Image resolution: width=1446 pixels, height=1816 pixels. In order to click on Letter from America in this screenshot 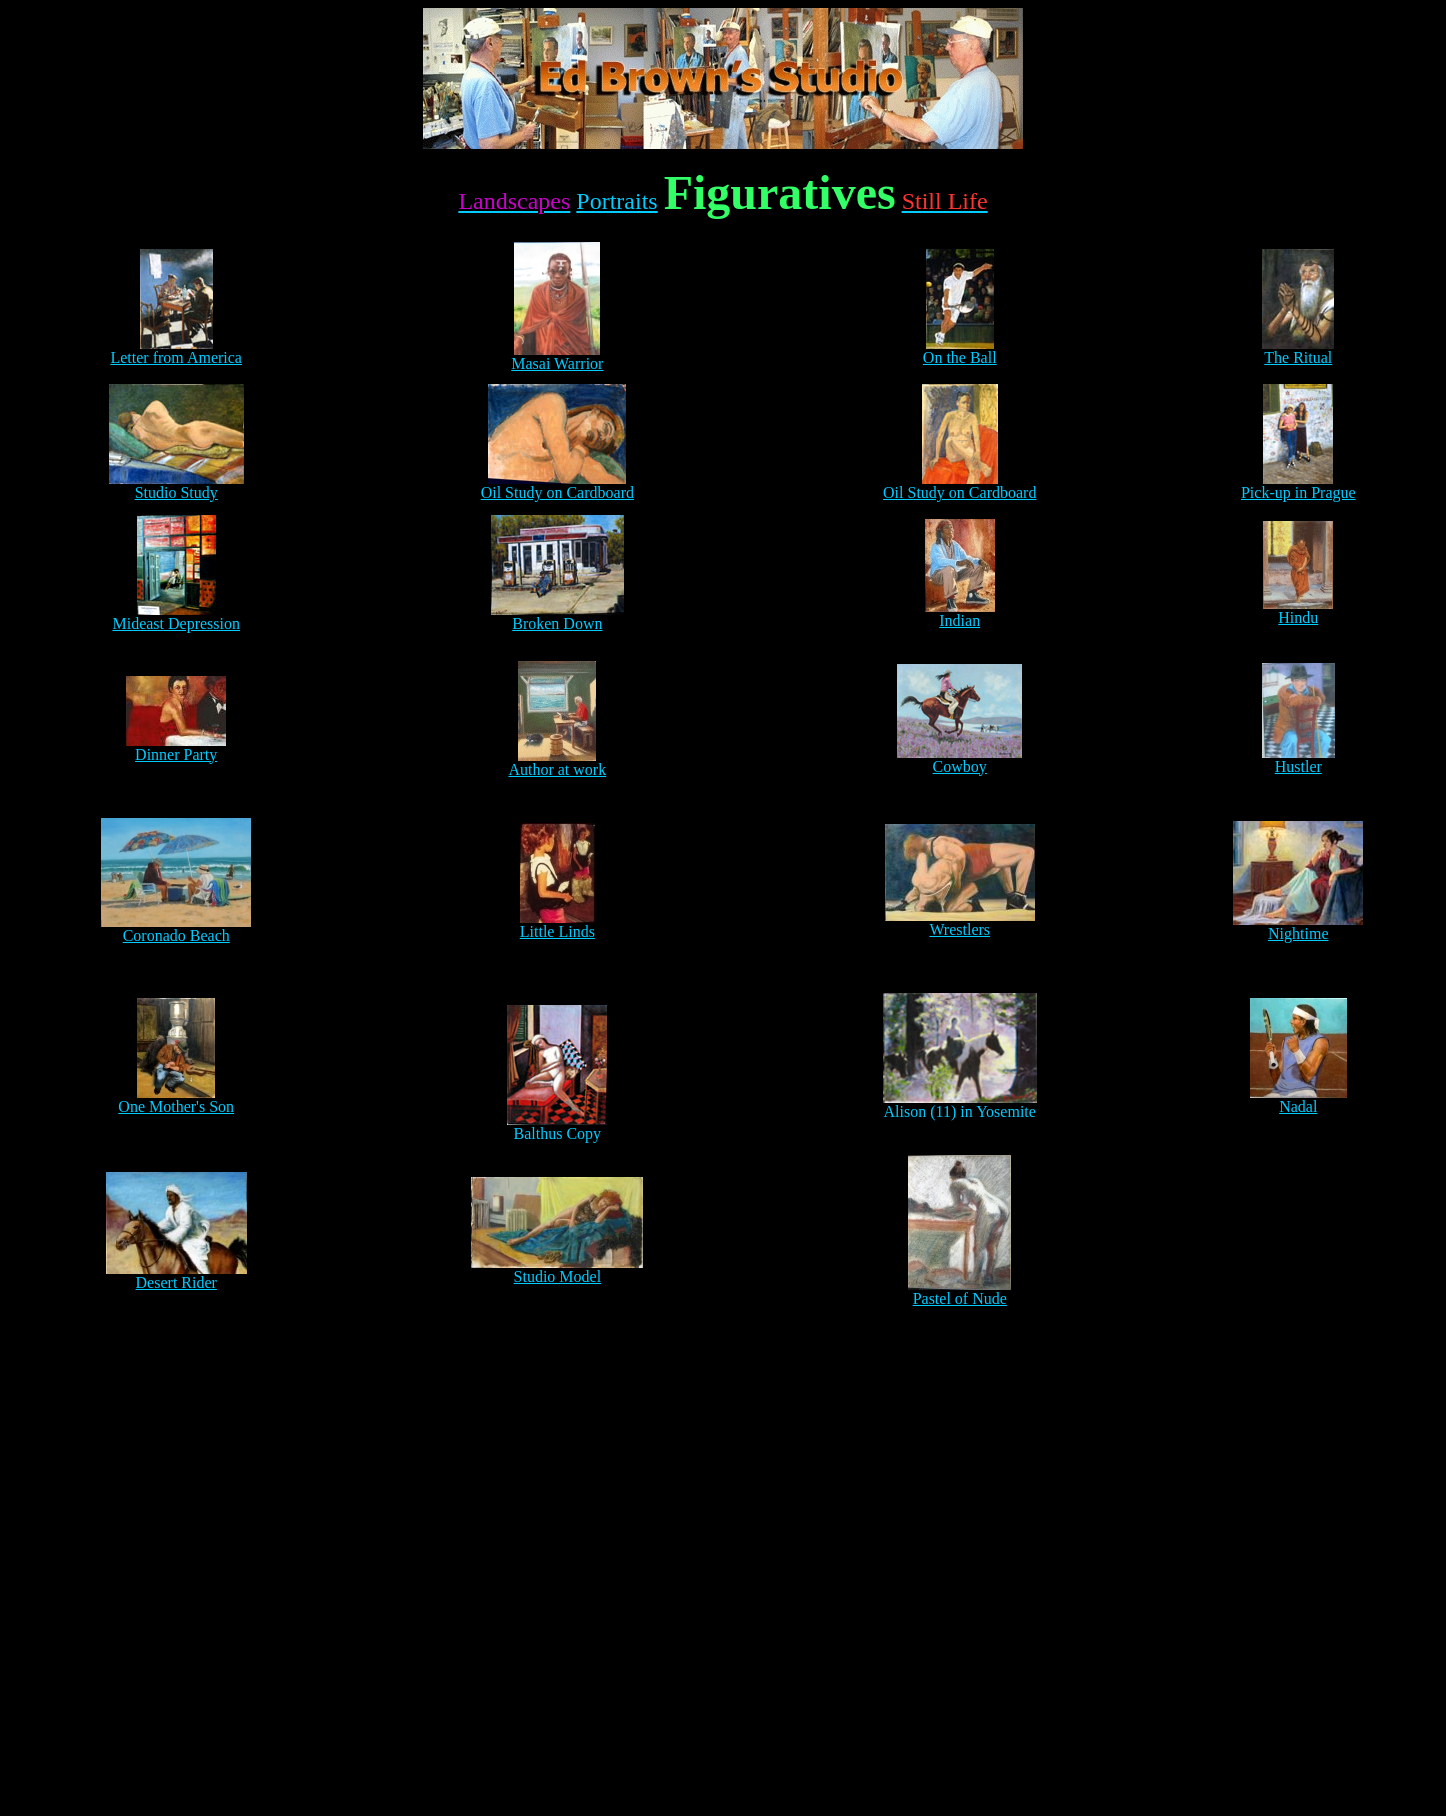, I will do `click(176, 350)`.